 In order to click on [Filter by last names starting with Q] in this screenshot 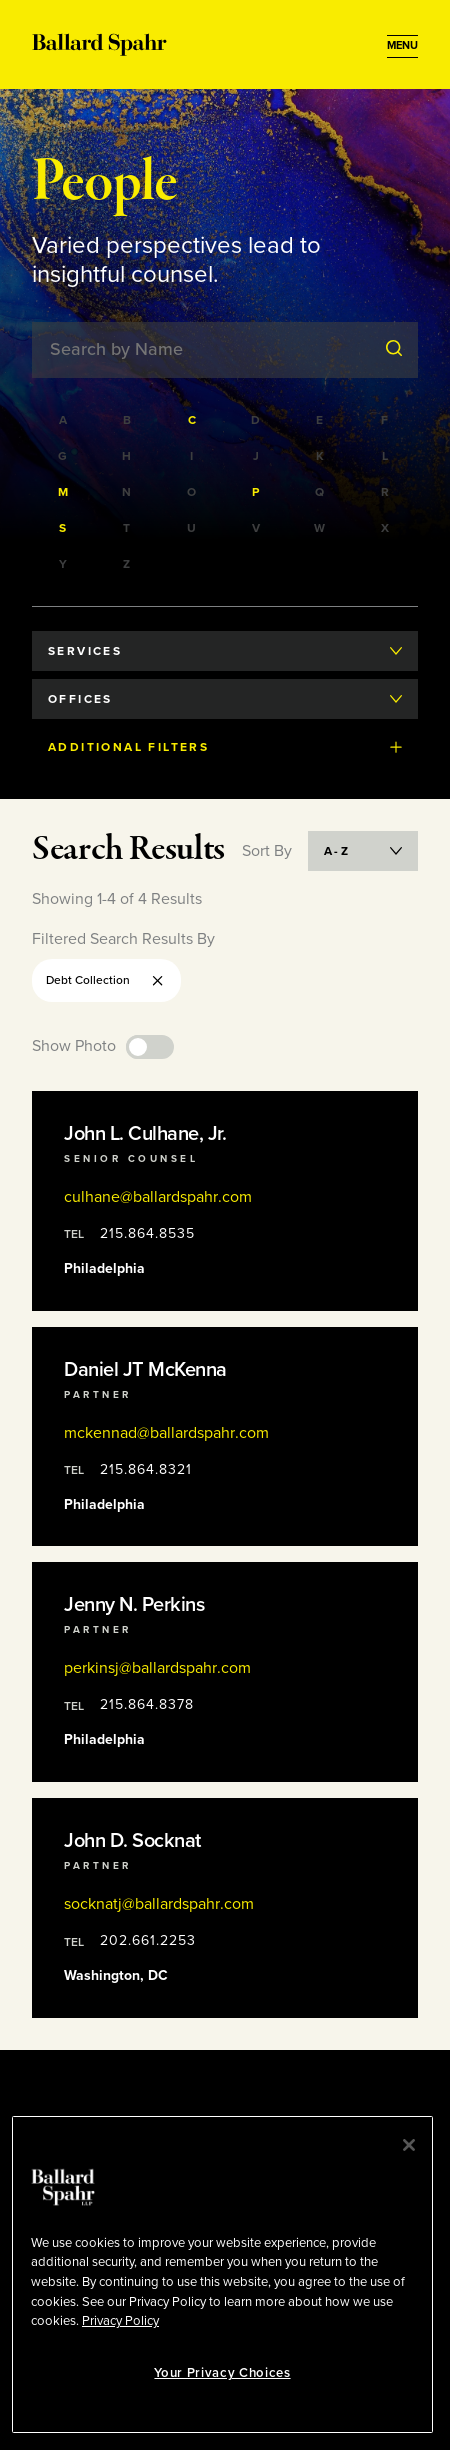, I will do `click(321, 492)`.